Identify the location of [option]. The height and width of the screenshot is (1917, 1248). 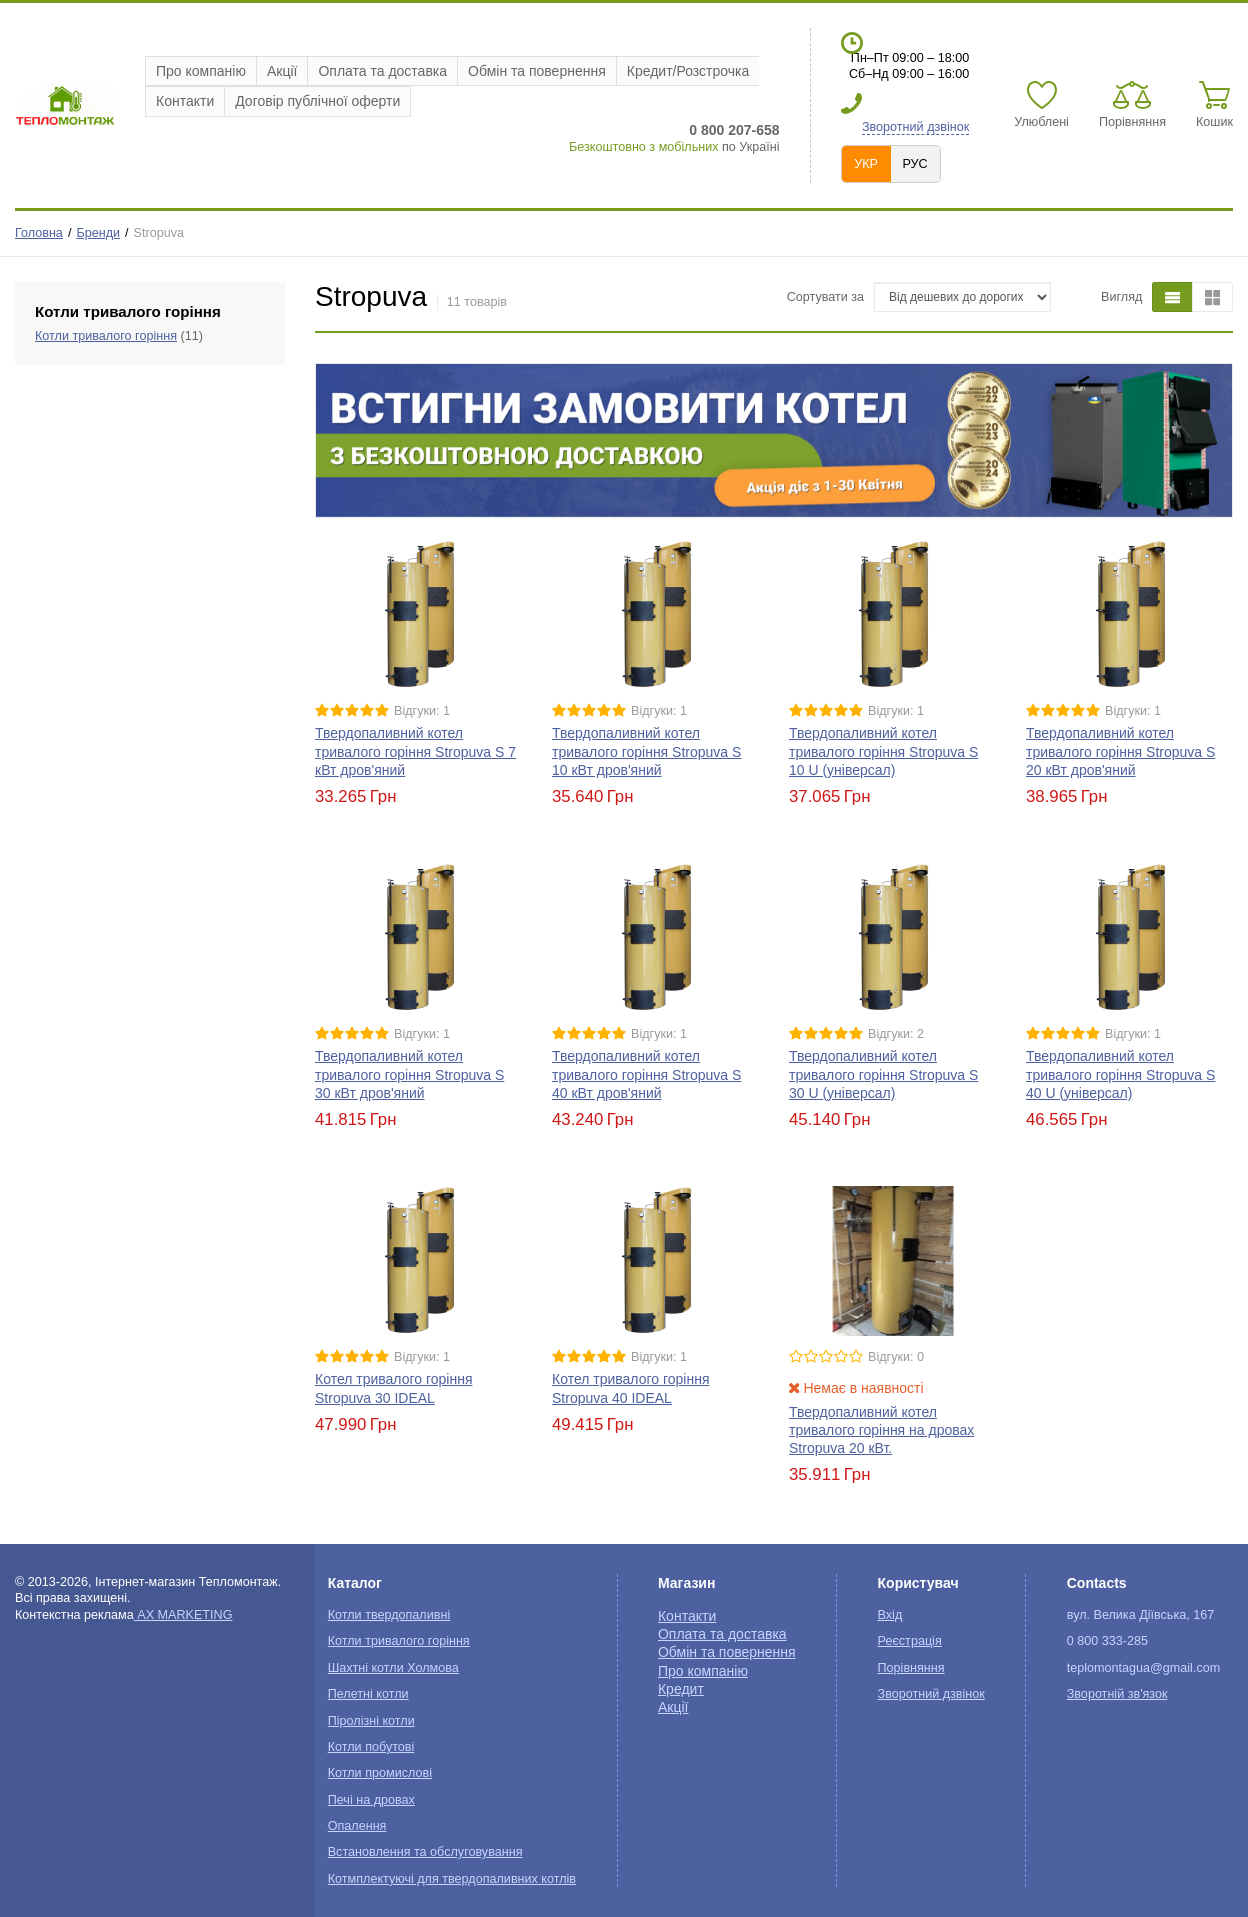
(774, 440).